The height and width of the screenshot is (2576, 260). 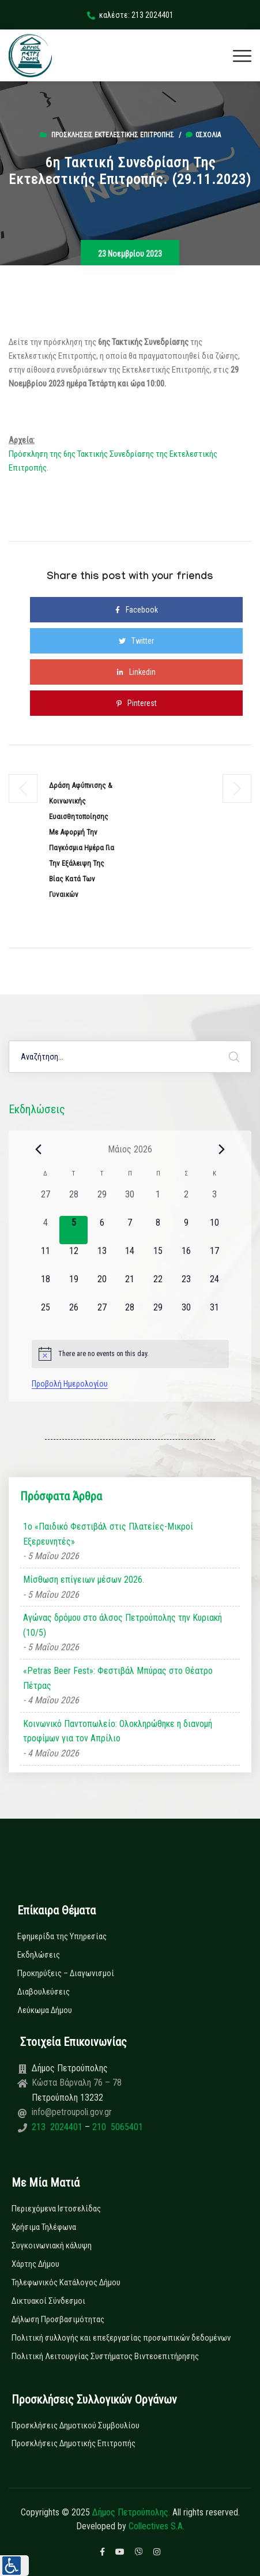 What do you see at coordinates (102, 1202) in the screenshot?
I see `[29 Απριλίου, 0 εκδηλώσεις, past day]` at bounding box center [102, 1202].